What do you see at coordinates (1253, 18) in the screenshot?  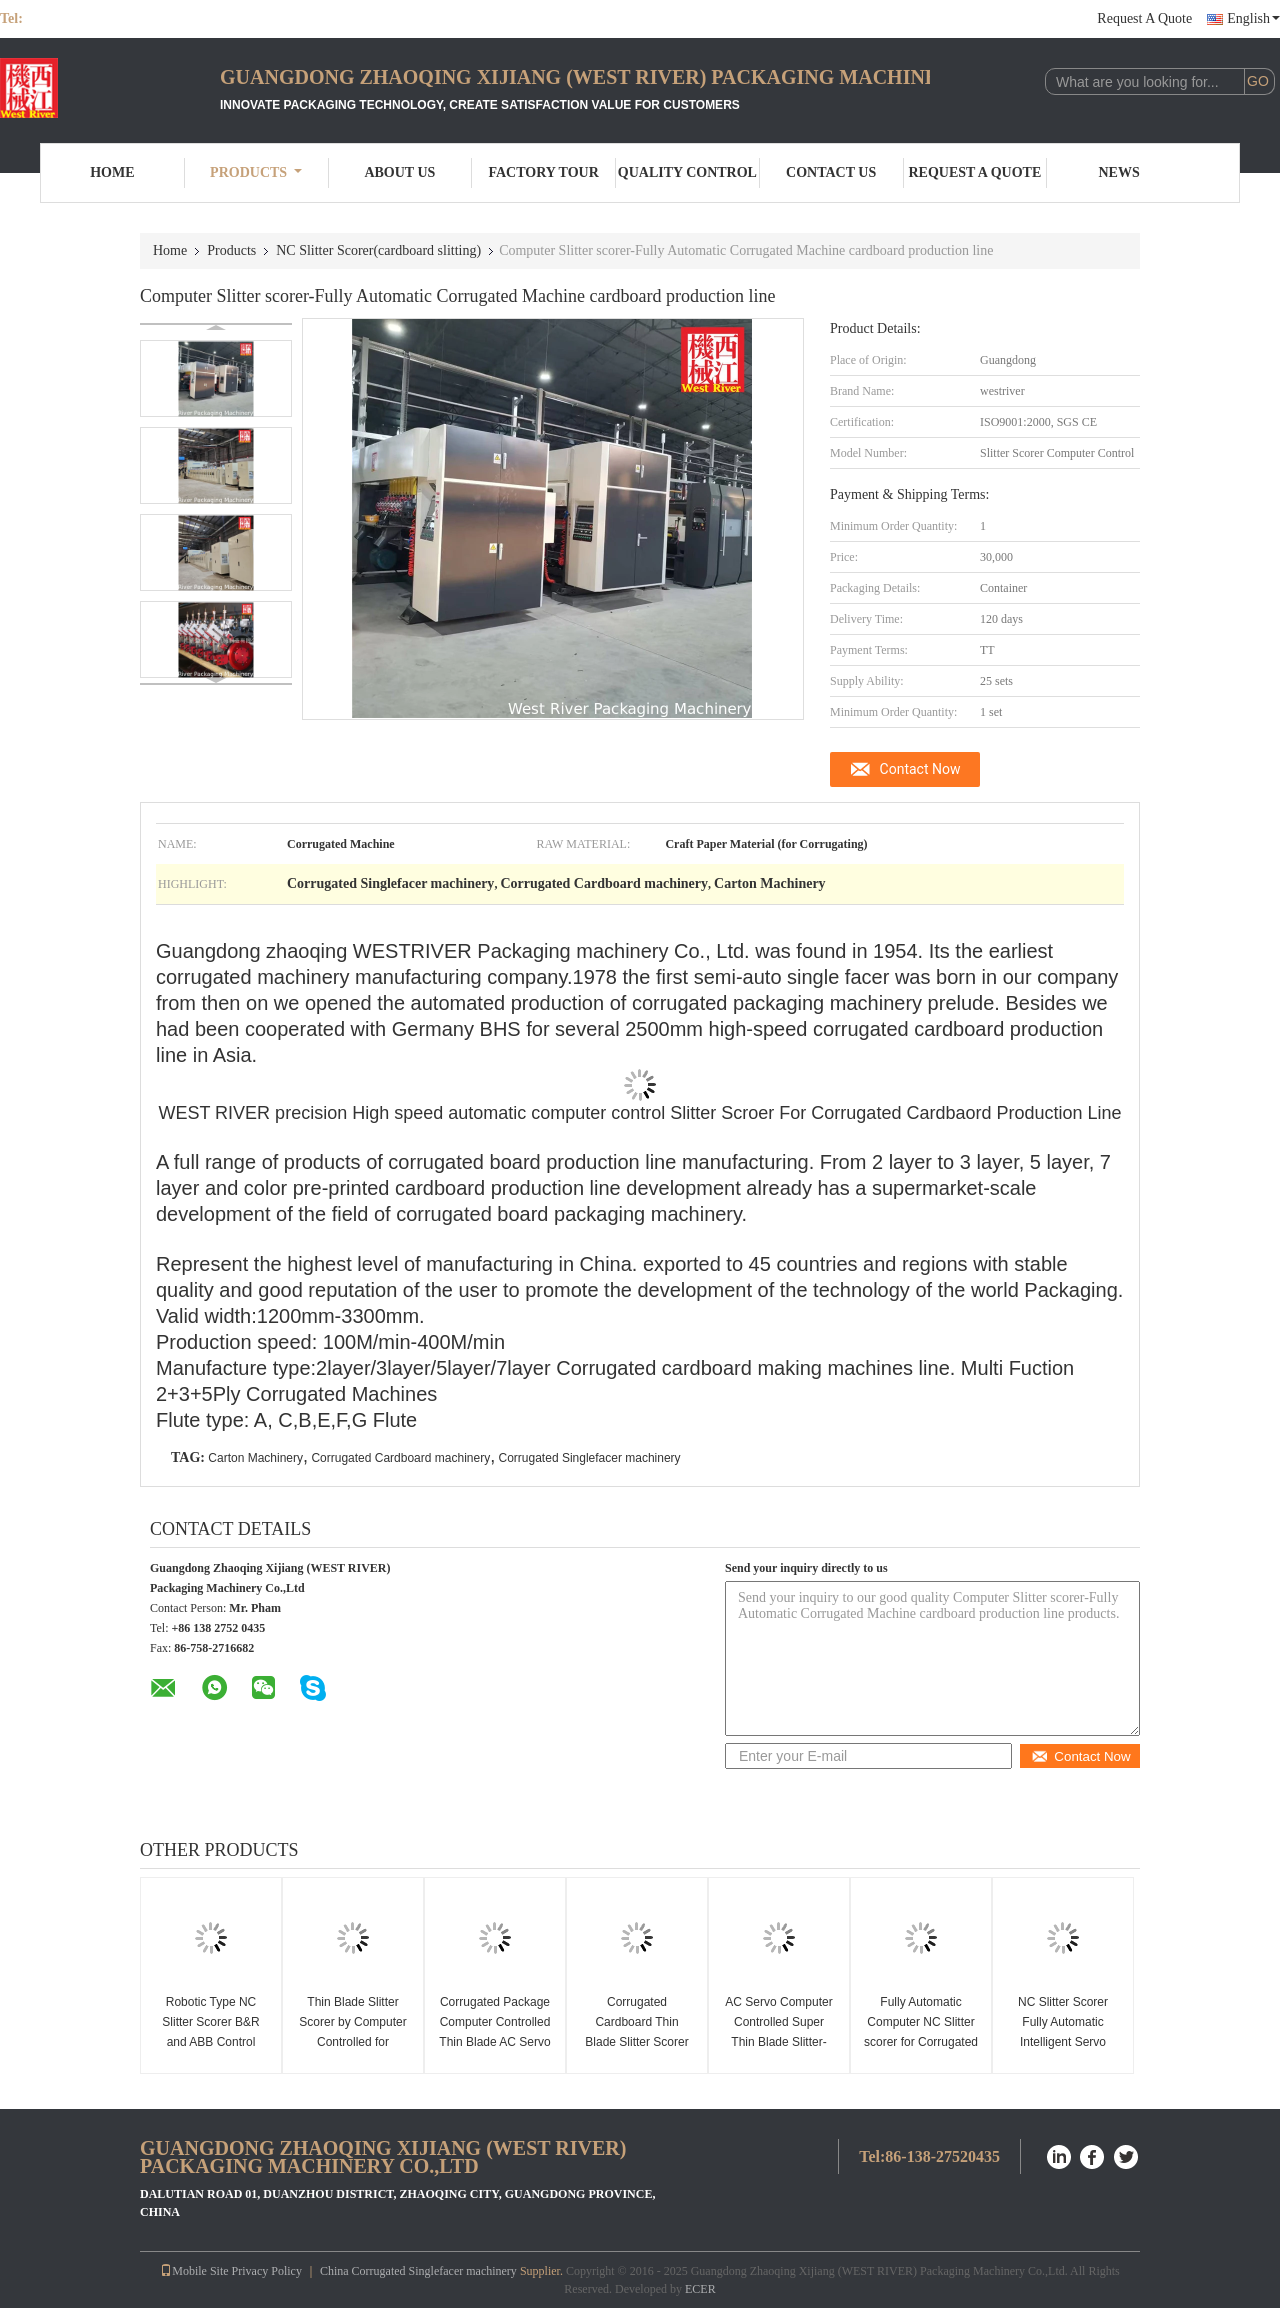 I see `English` at bounding box center [1253, 18].